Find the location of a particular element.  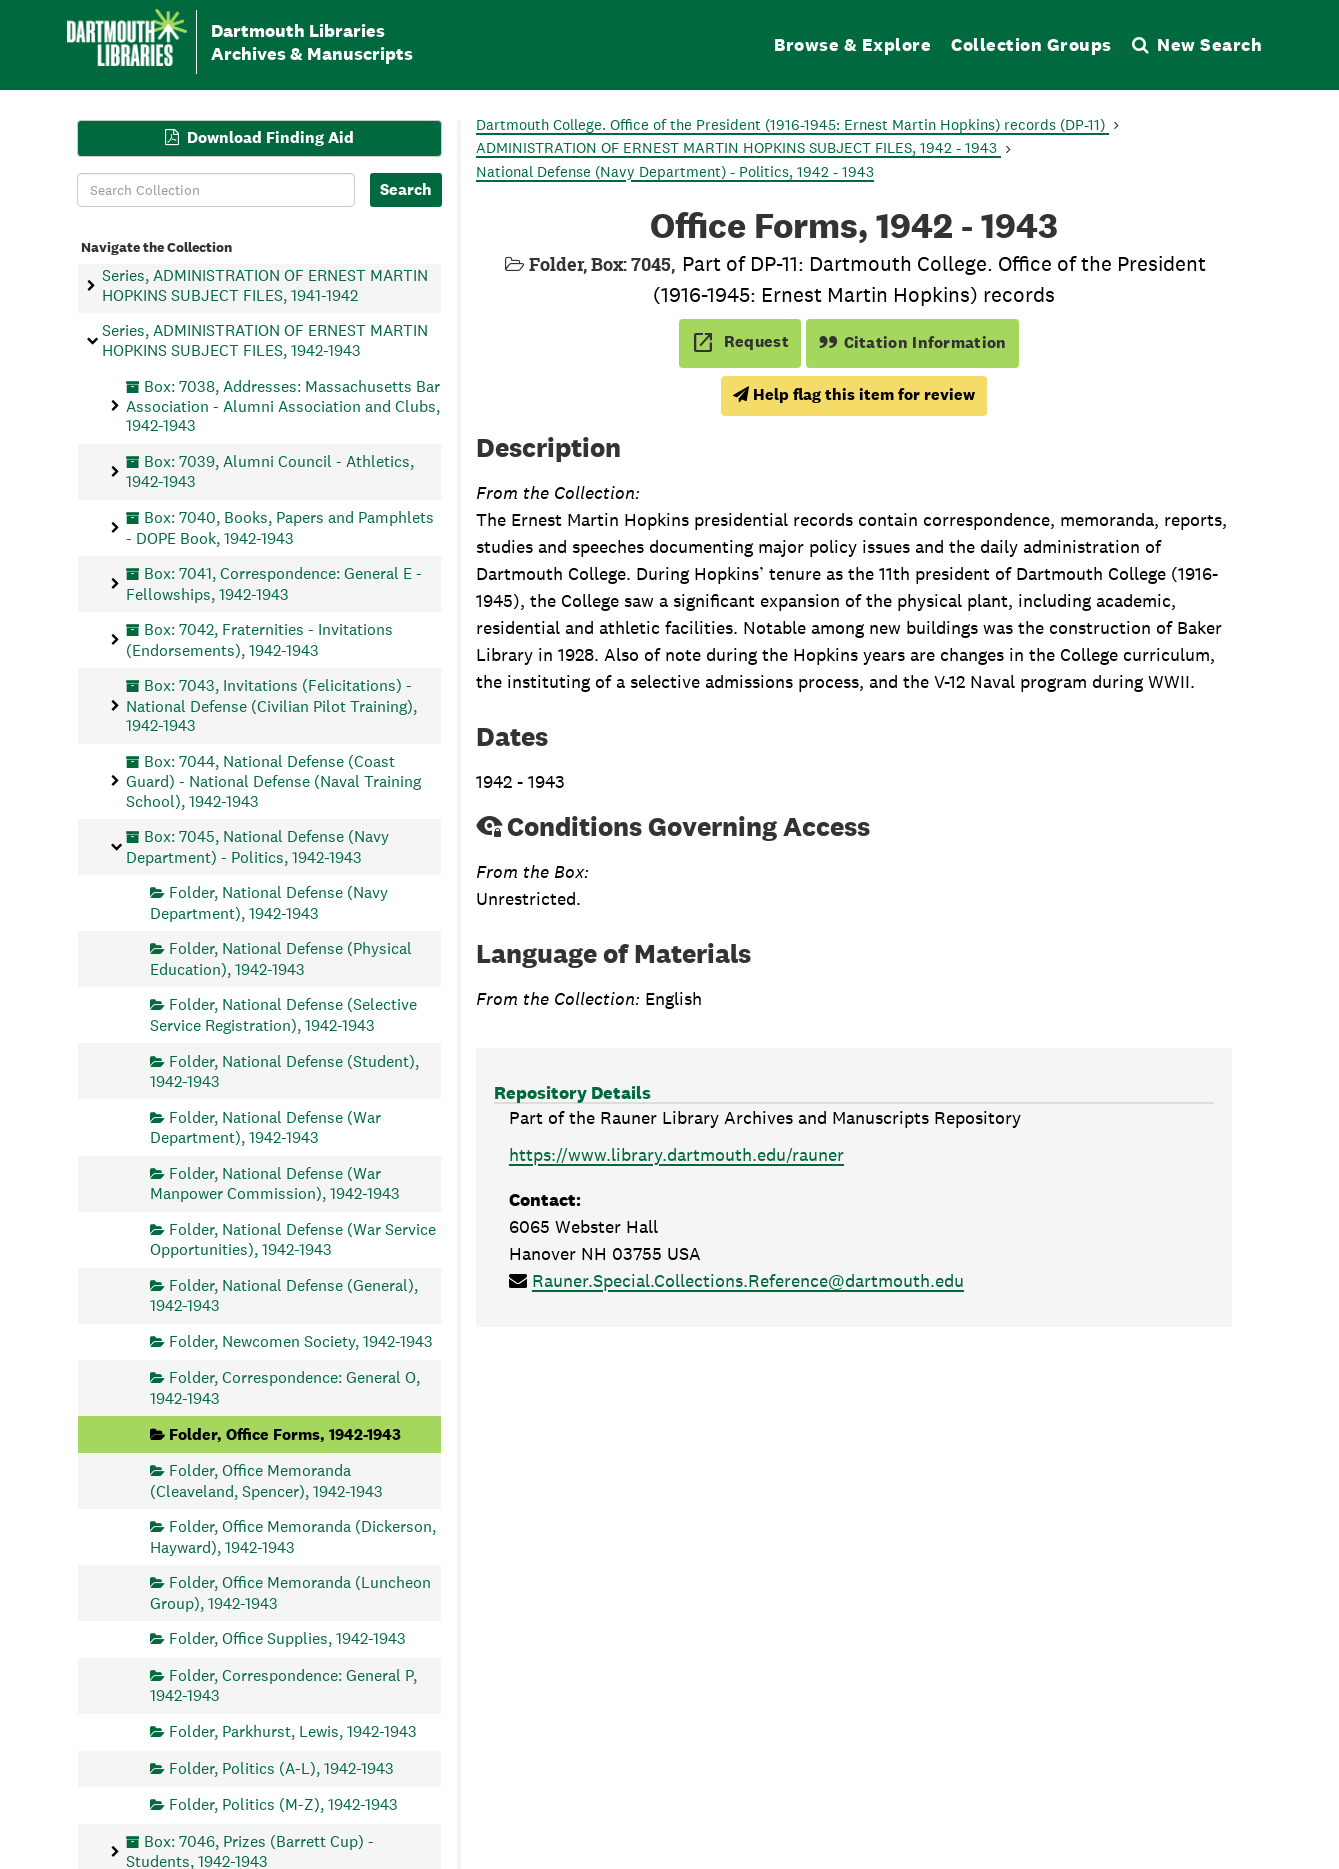

Rauner.Special.Collections.Reference@dartmouth.edu is located at coordinates (748, 1280).